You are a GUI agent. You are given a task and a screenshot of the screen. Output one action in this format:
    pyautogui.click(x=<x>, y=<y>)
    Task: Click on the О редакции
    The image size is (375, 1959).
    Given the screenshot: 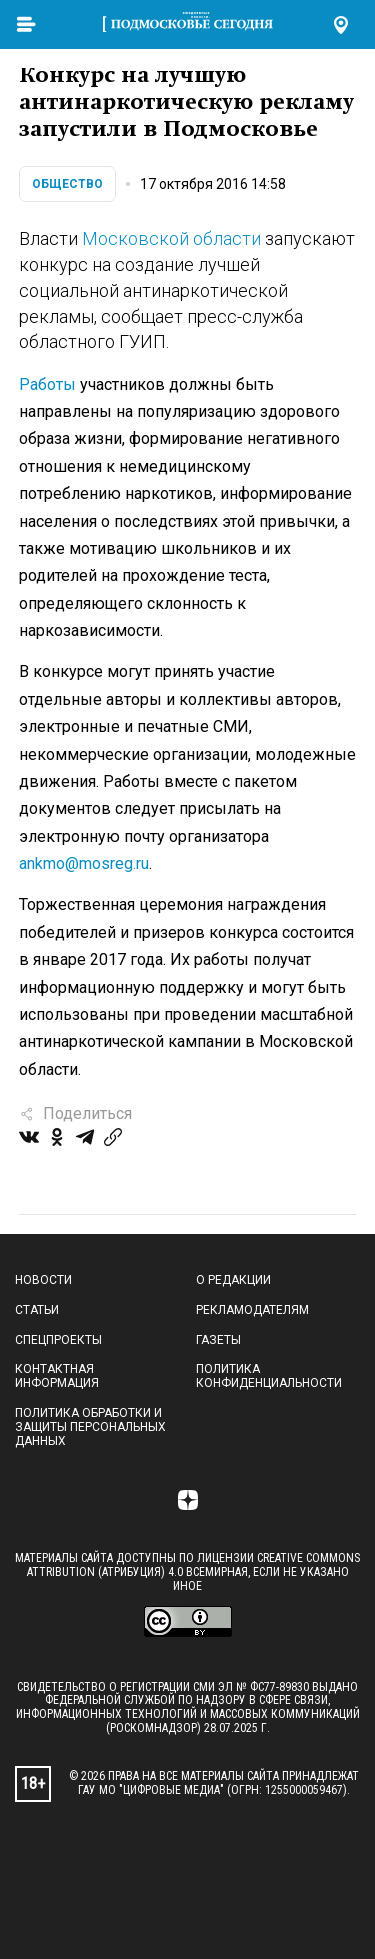 What is the action you would take?
    pyautogui.click(x=233, y=1280)
    